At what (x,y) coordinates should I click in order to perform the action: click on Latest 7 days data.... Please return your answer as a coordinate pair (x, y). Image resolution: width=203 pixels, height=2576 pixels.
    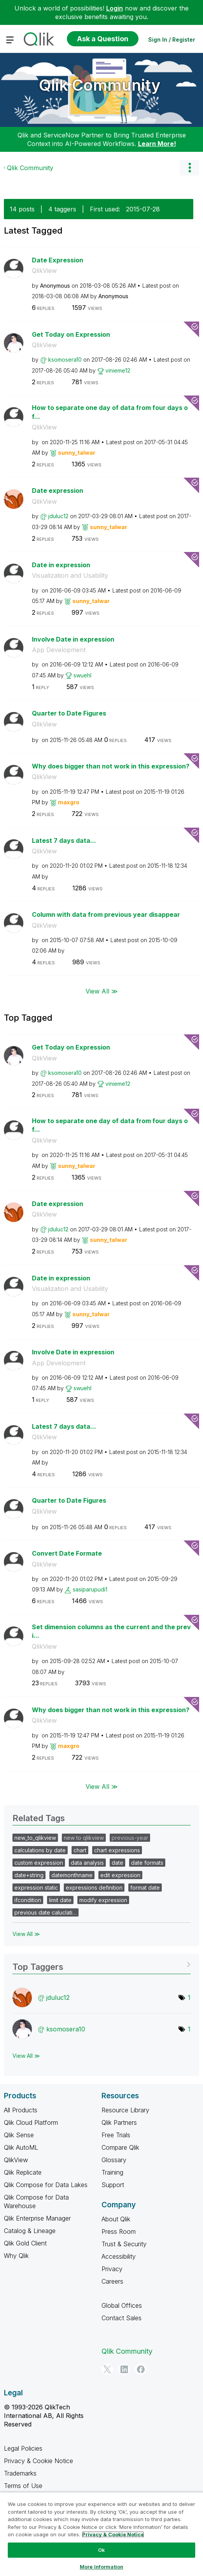
    Looking at the image, I should click on (64, 840).